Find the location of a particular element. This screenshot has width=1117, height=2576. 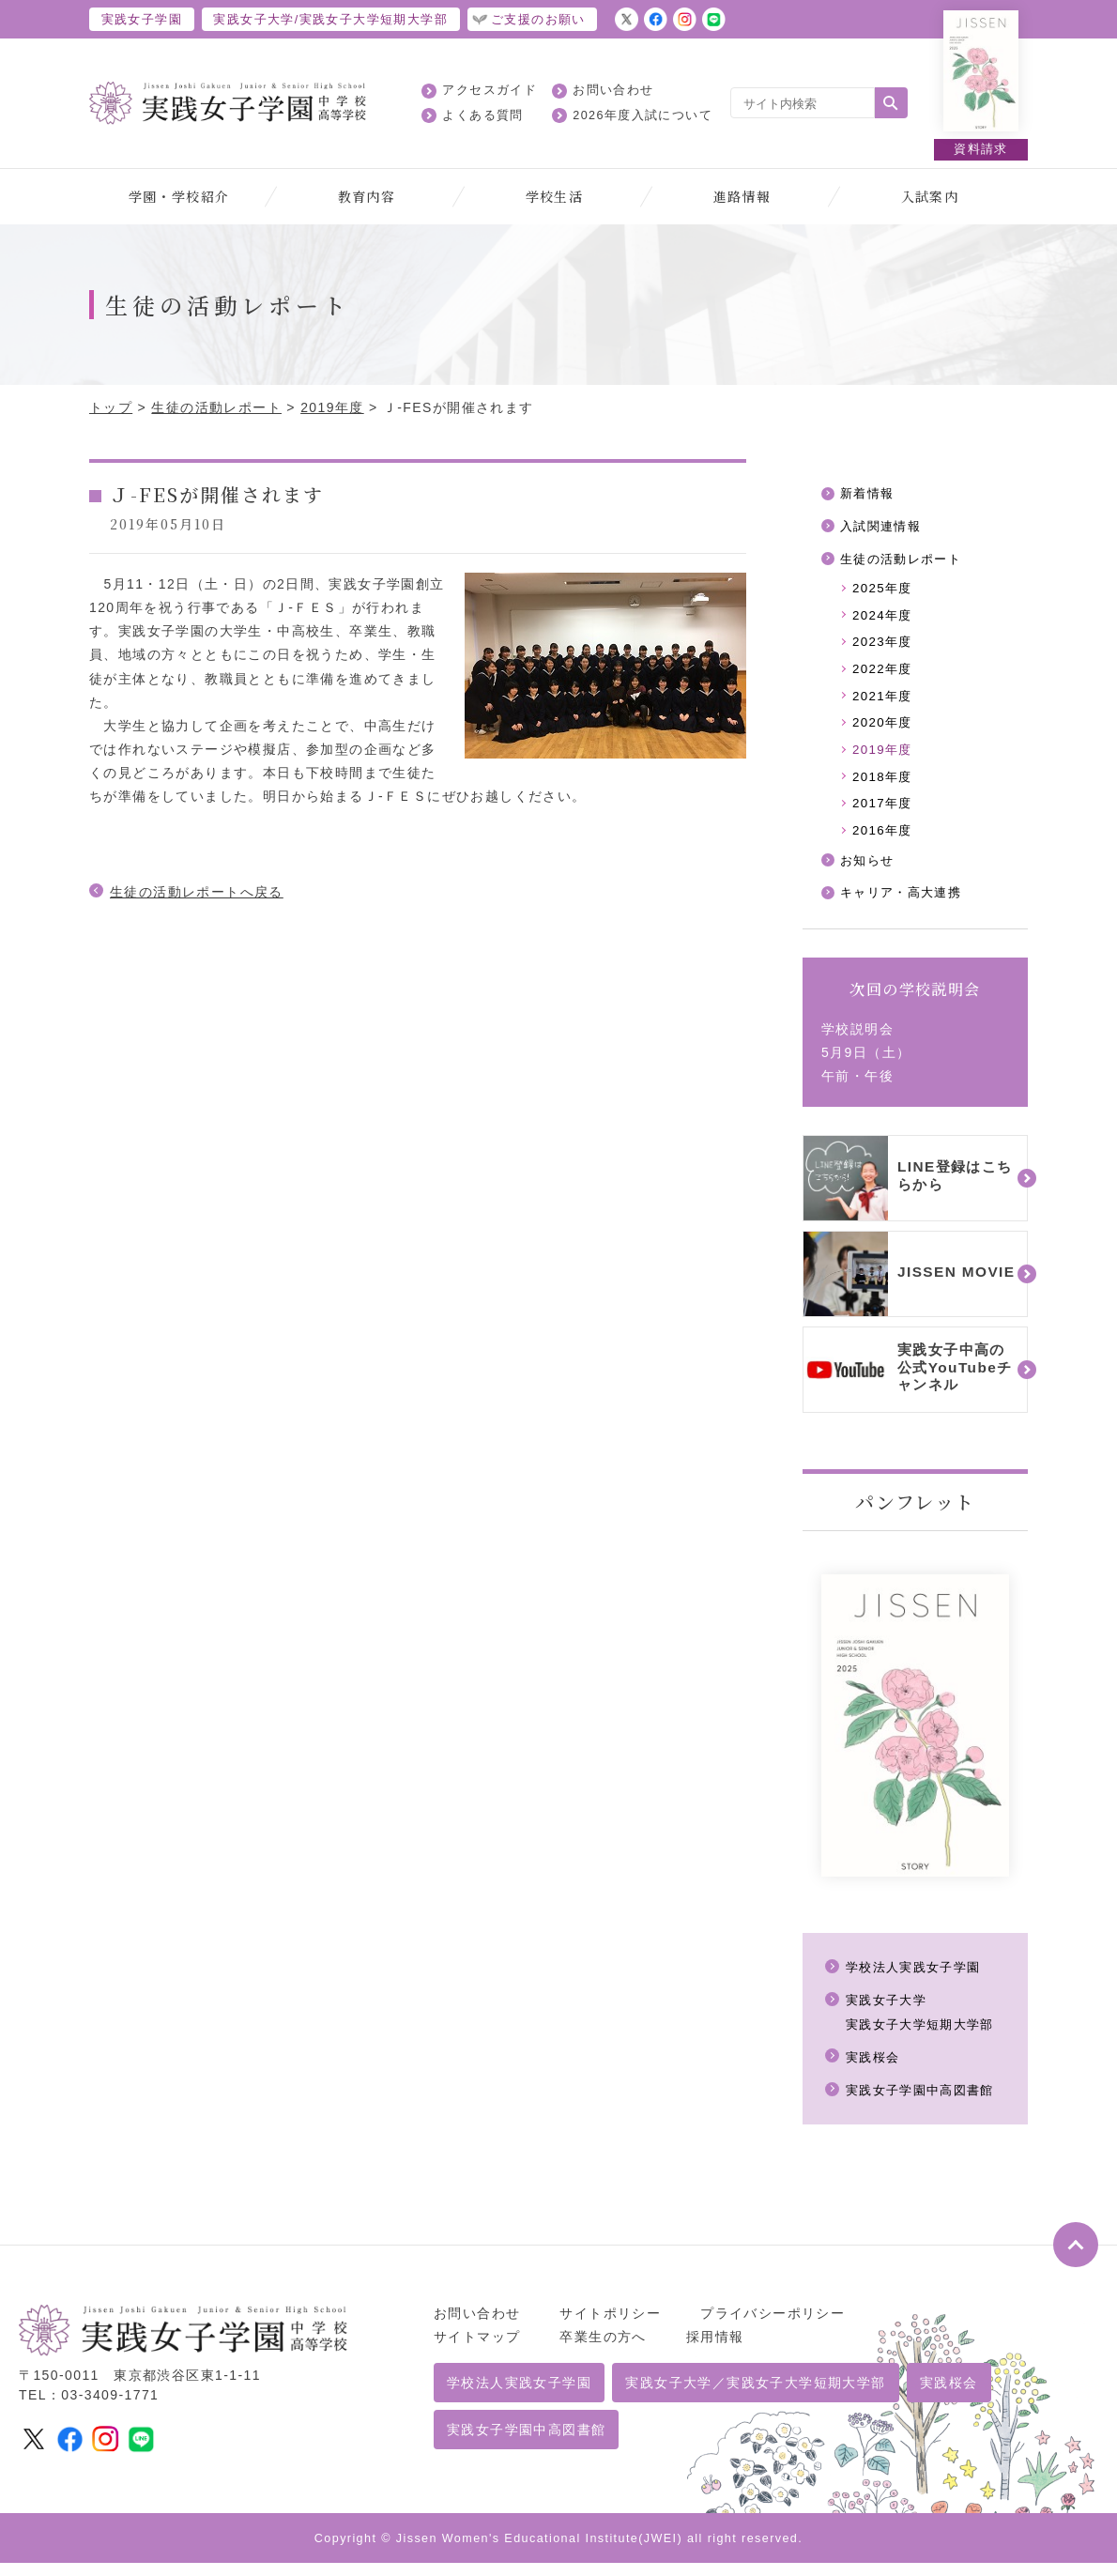

2016年度 is located at coordinates (884, 841).